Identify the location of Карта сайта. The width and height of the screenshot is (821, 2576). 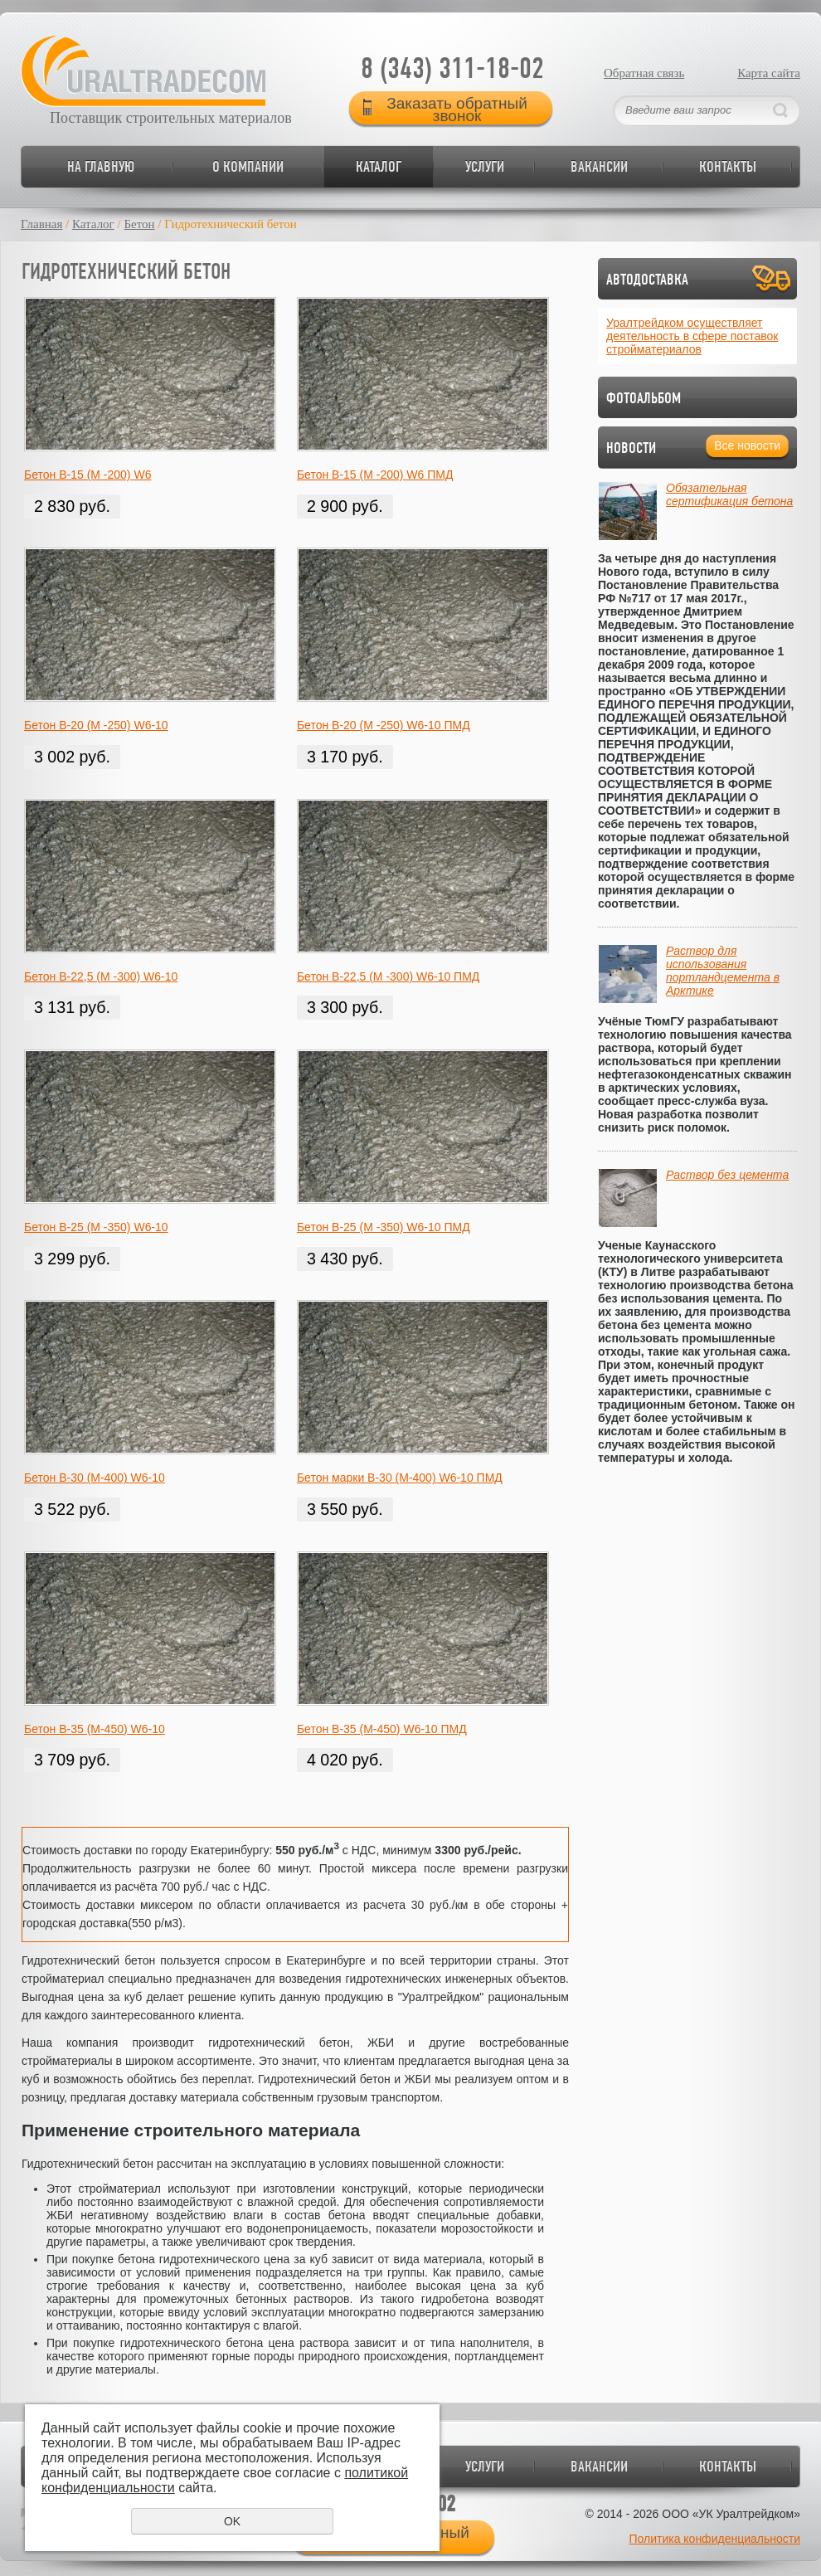
(768, 73).